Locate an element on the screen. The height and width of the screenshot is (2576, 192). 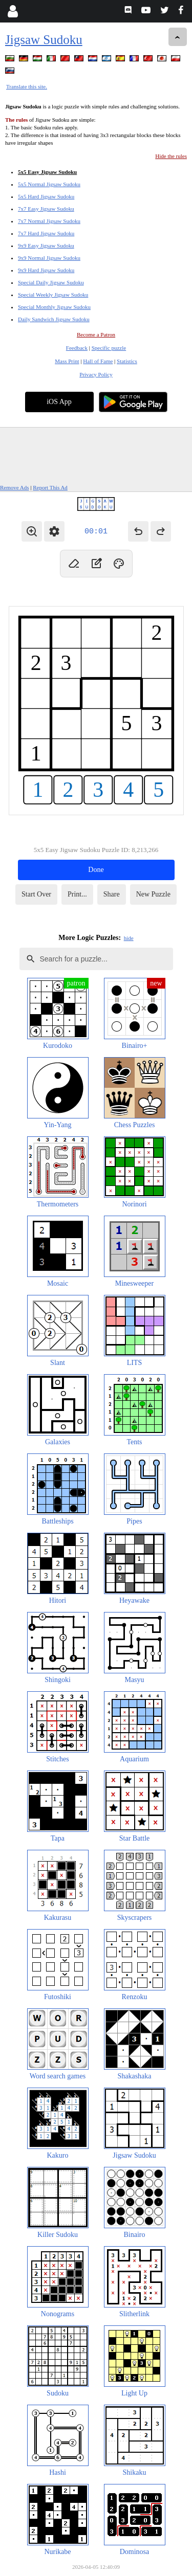
[Login] is located at coordinates (12, 11).